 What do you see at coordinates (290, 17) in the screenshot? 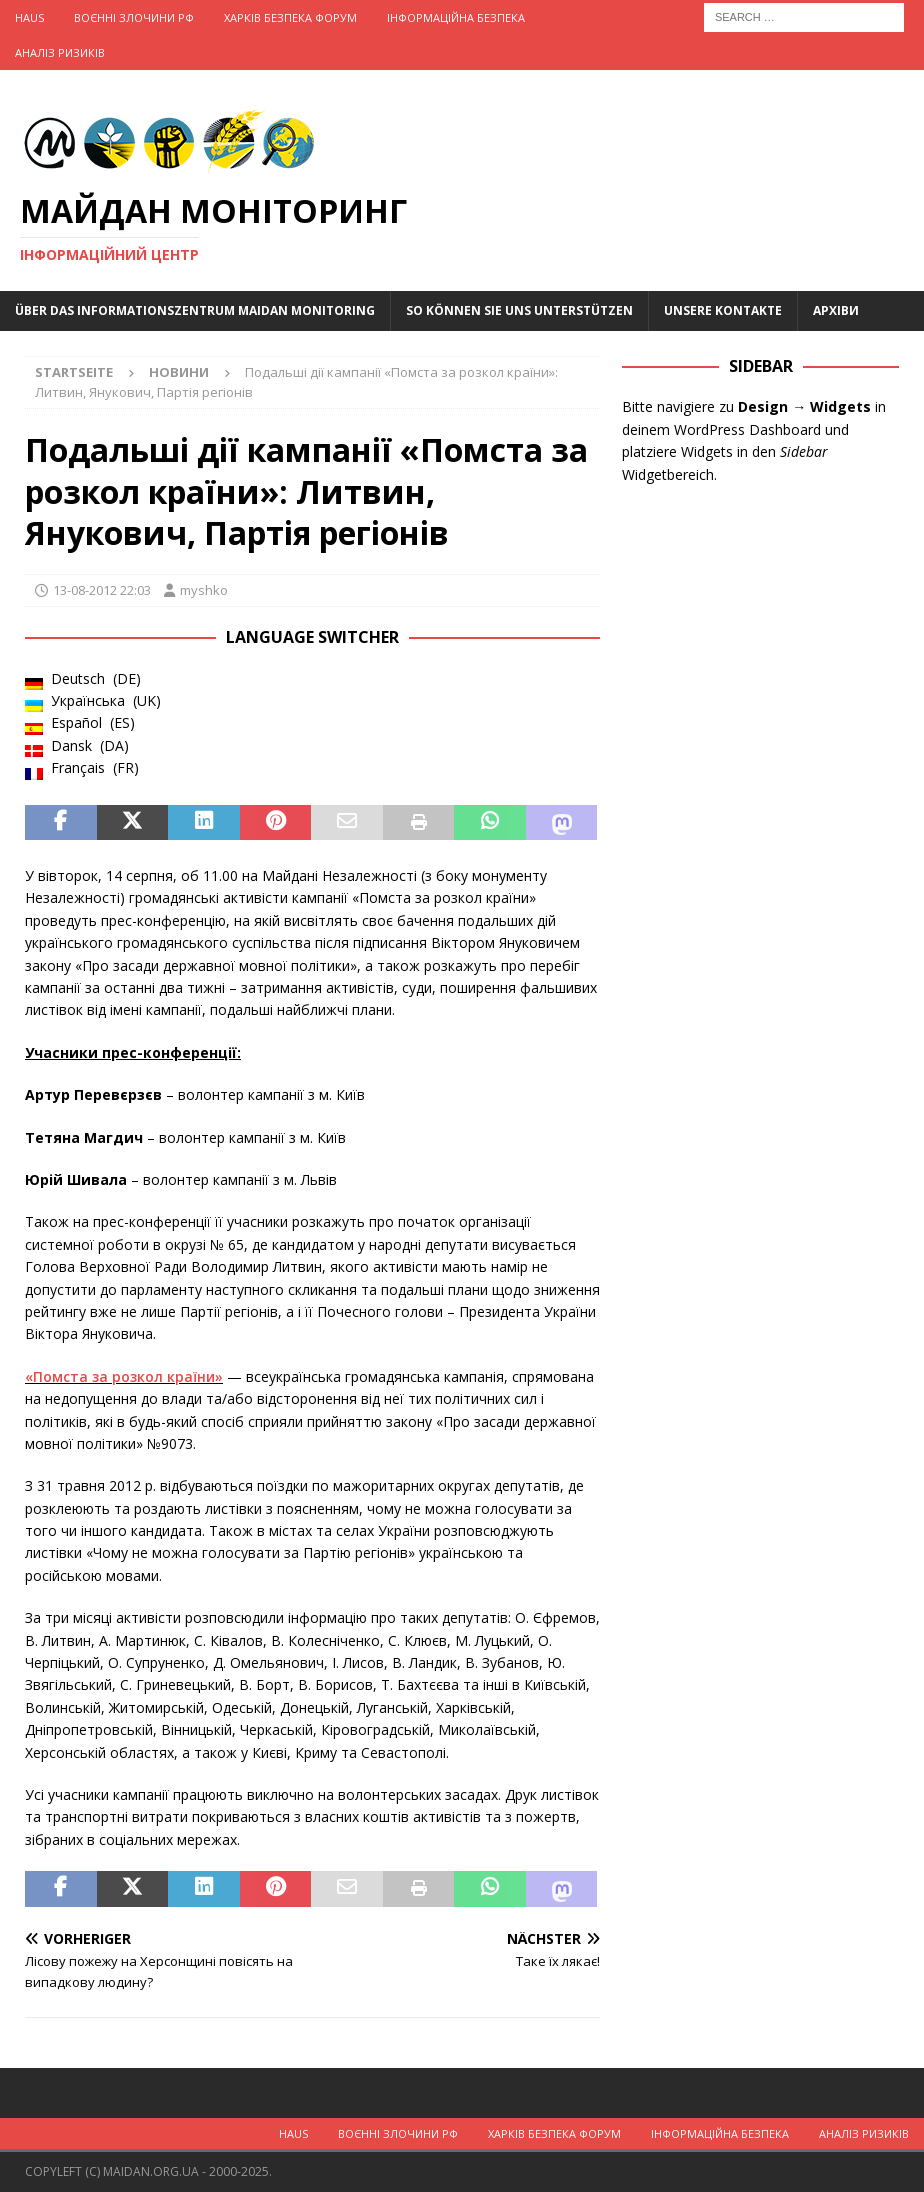
I see `Харків Безпека Форум` at bounding box center [290, 17].